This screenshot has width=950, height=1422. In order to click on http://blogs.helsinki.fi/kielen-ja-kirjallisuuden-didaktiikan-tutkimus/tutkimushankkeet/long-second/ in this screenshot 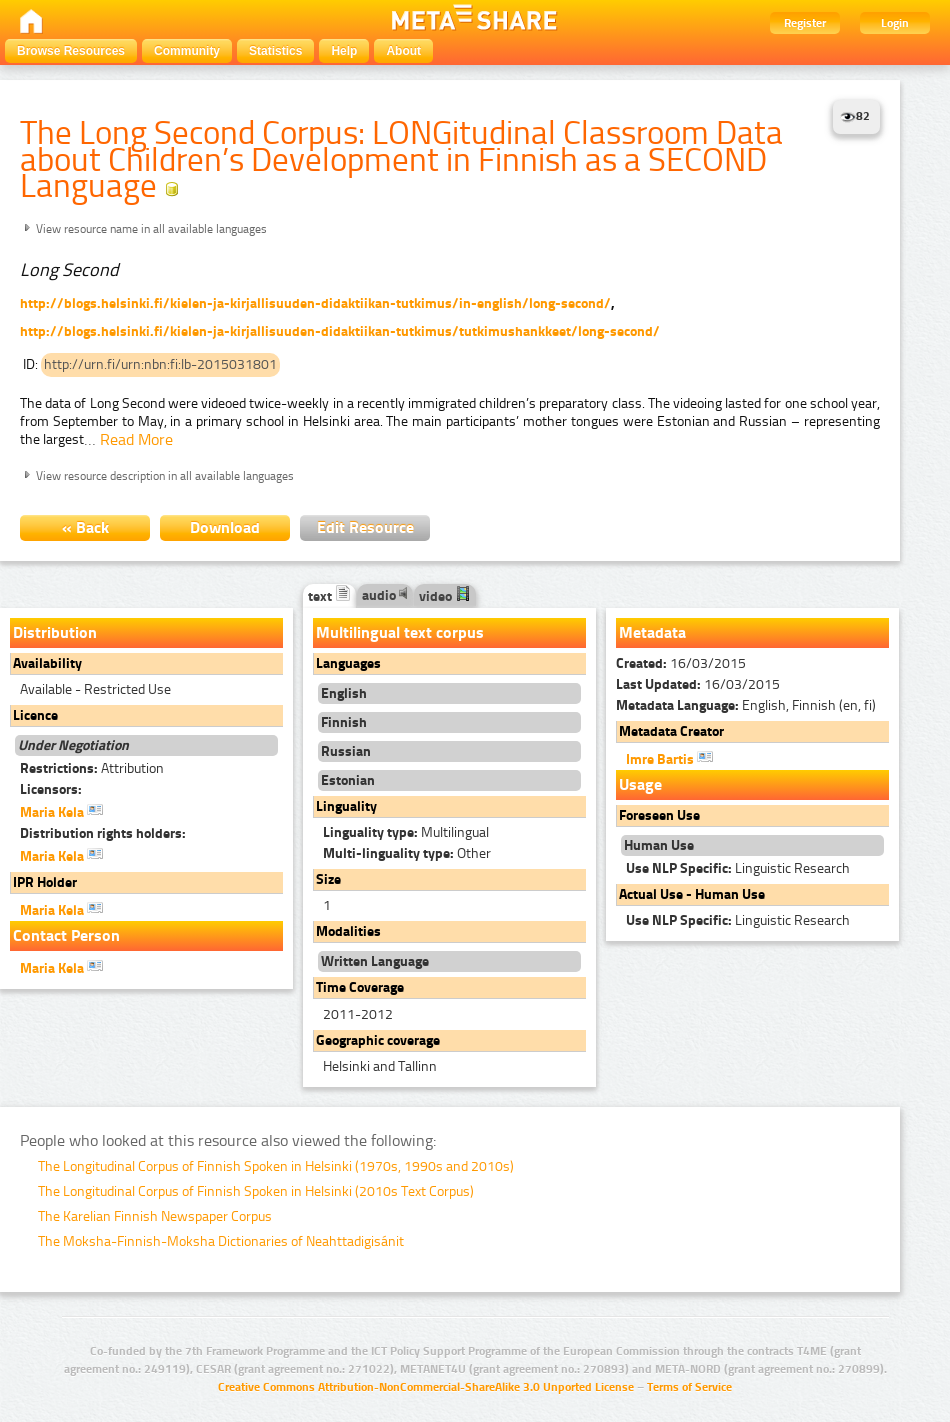, I will do `click(340, 331)`.